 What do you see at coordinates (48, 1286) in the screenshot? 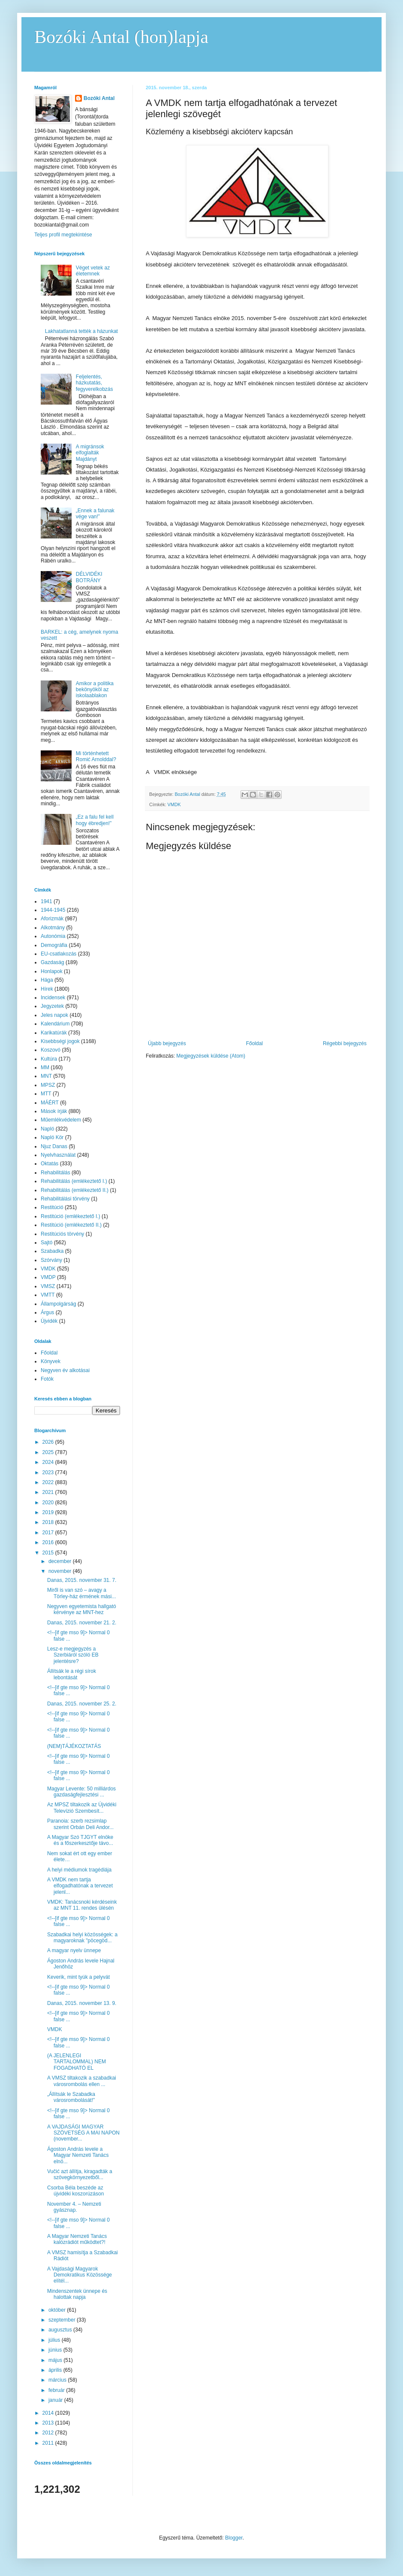
I see `VMSZ` at bounding box center [48, 1286].